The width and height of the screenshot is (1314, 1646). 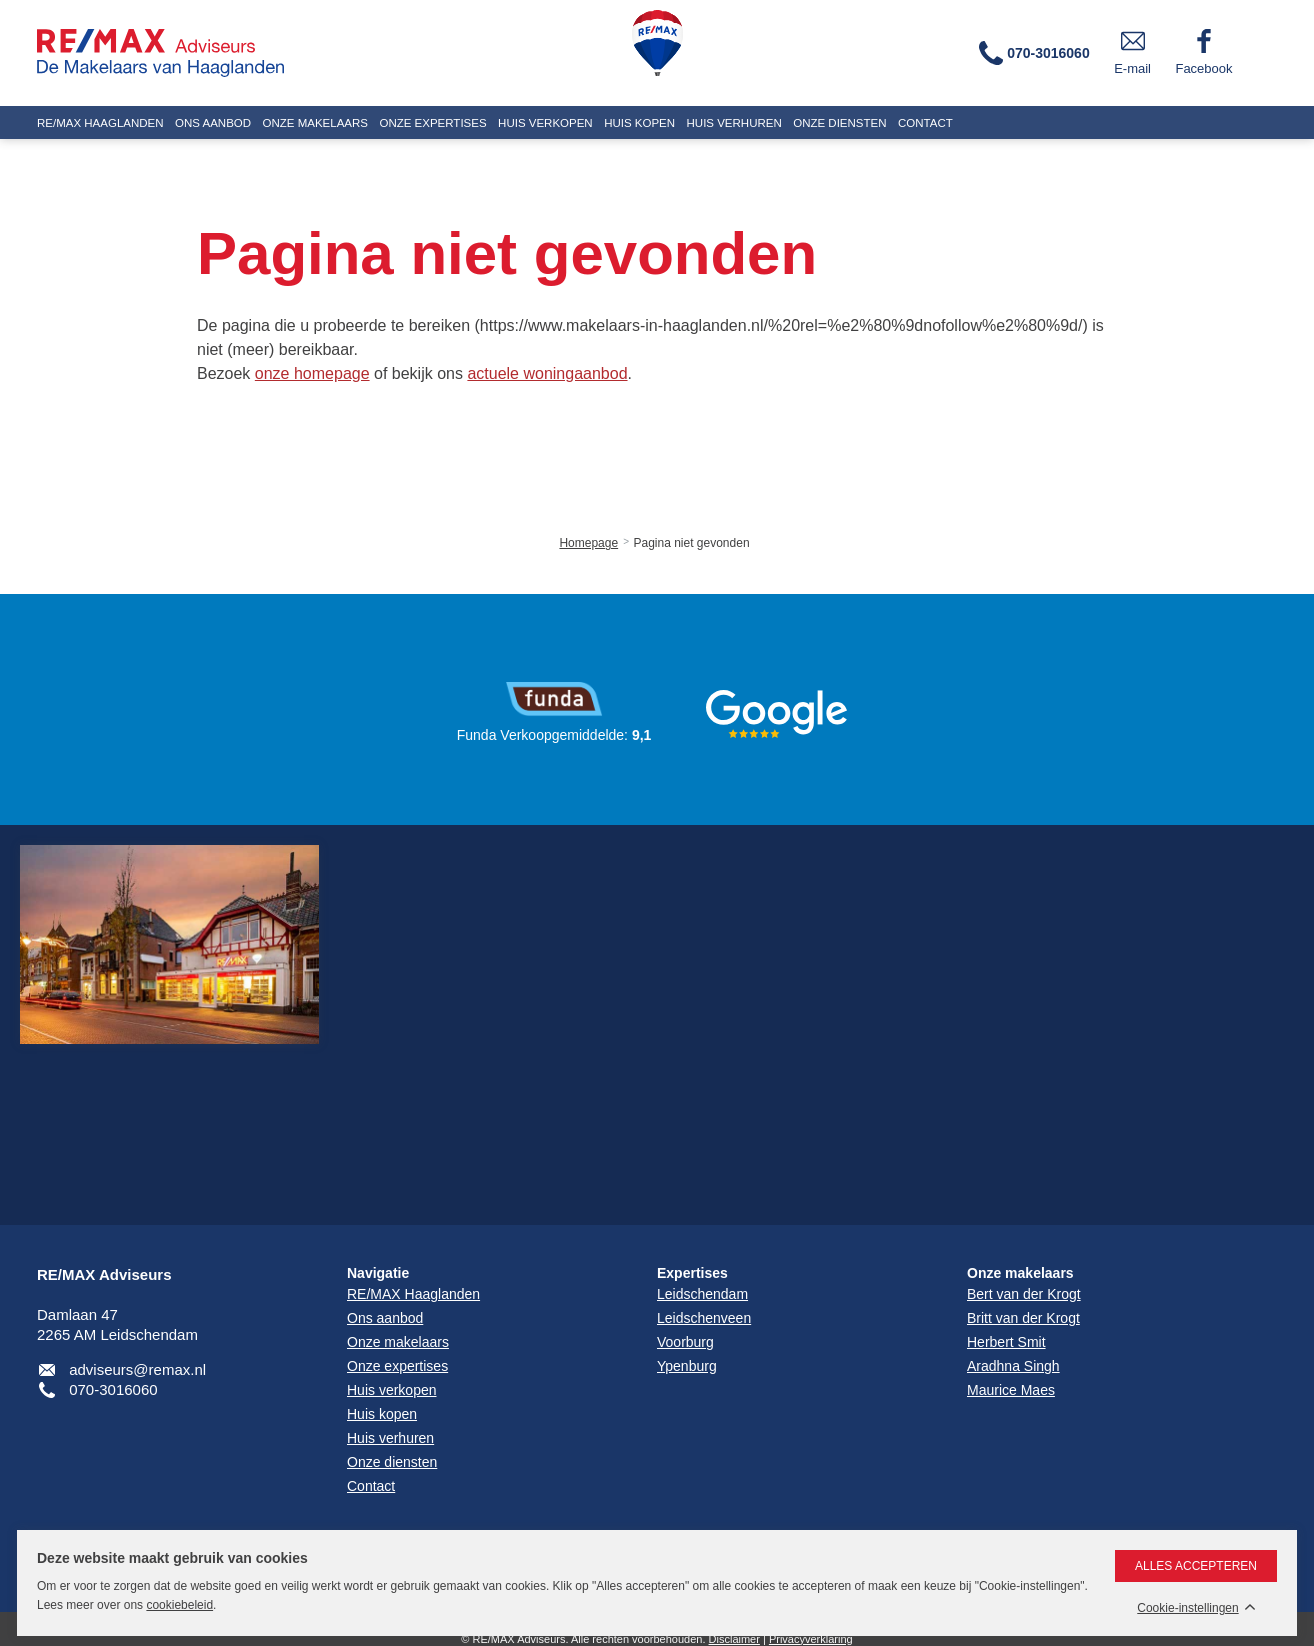 I want to click on Voorburg, so click(x=685, y=1342).